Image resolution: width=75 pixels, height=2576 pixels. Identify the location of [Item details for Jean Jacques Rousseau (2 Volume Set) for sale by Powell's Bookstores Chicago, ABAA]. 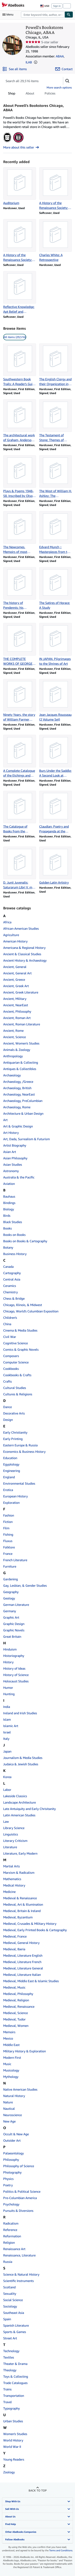
(55, 700).